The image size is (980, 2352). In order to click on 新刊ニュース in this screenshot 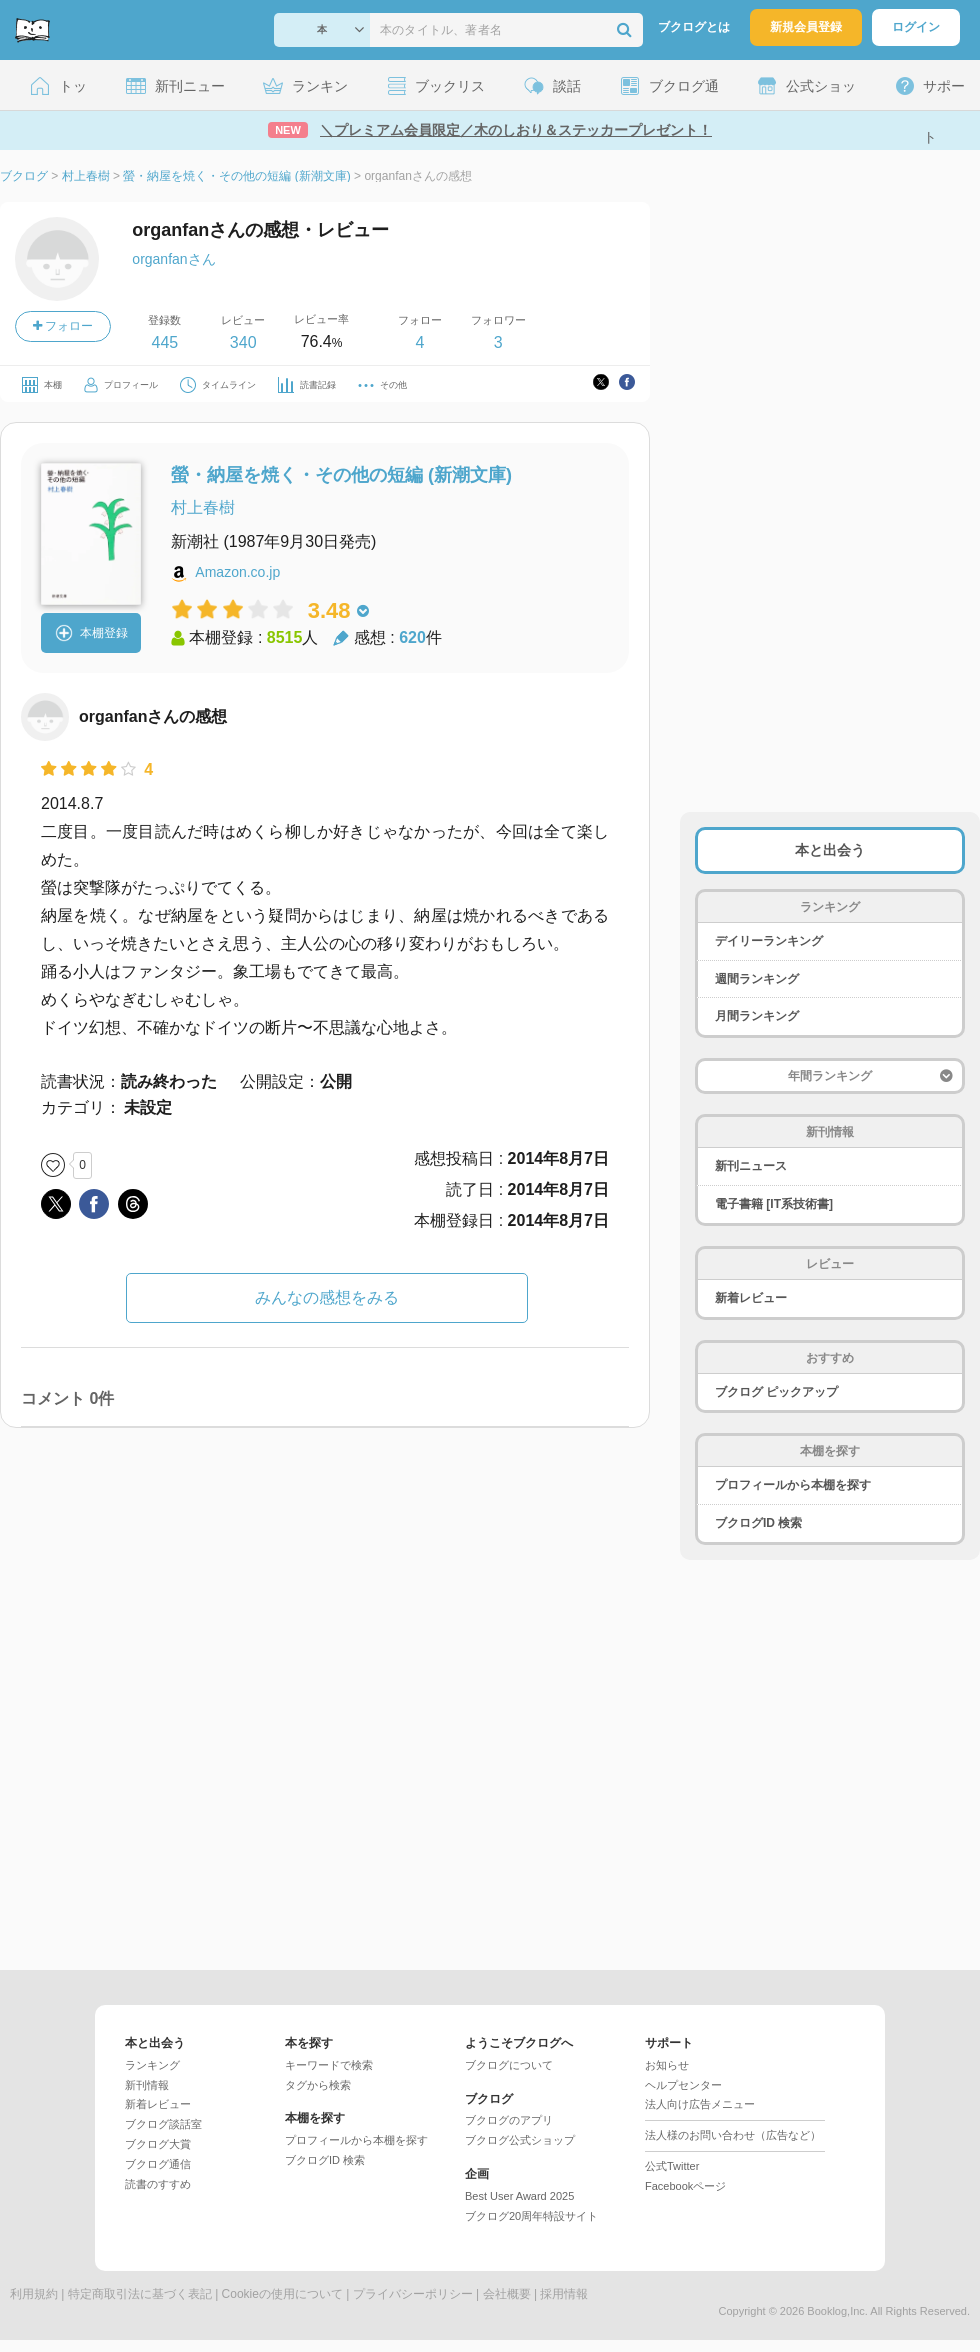, I will do `click(751, 1166)`.